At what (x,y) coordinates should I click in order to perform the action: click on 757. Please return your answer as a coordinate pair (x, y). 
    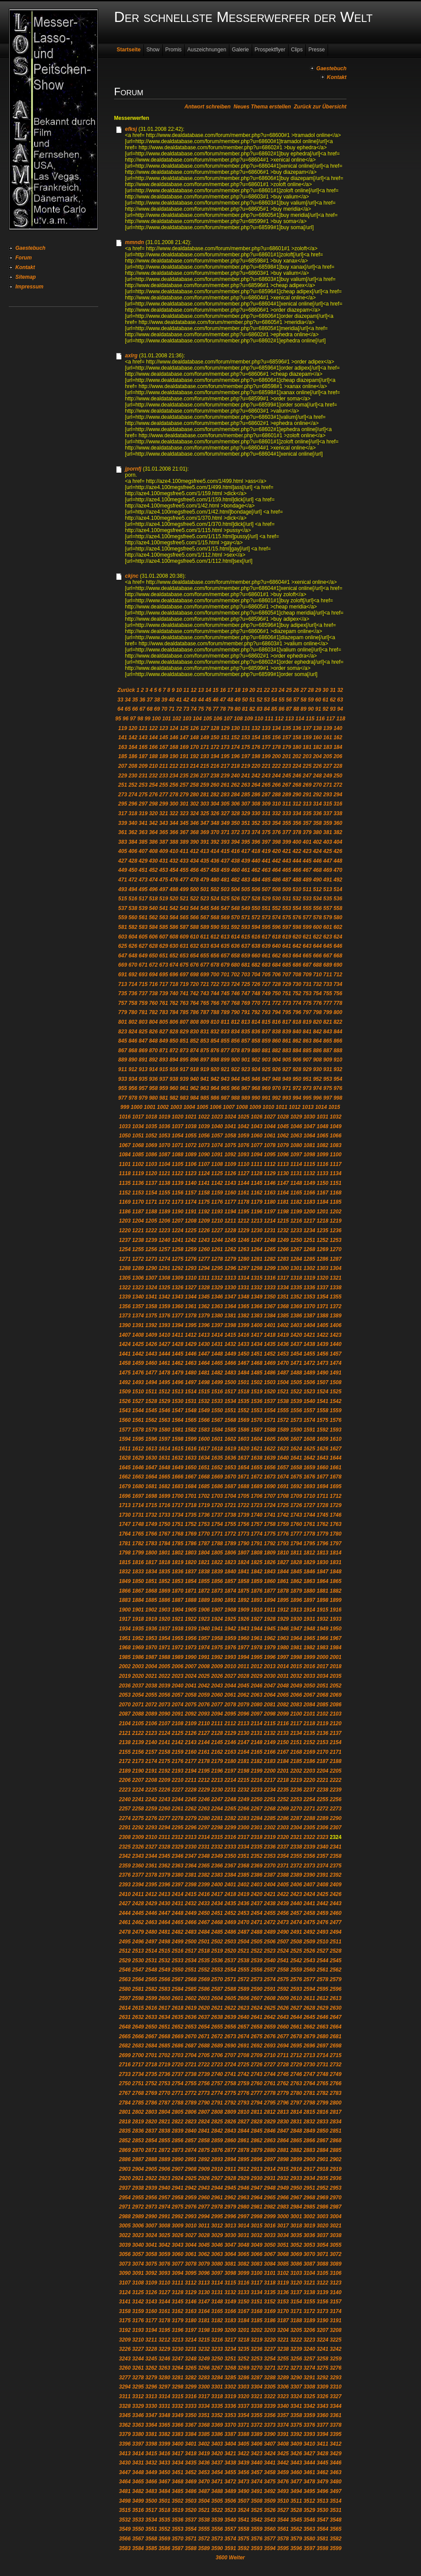
    Looking at the image, I should click on (122, 1003).